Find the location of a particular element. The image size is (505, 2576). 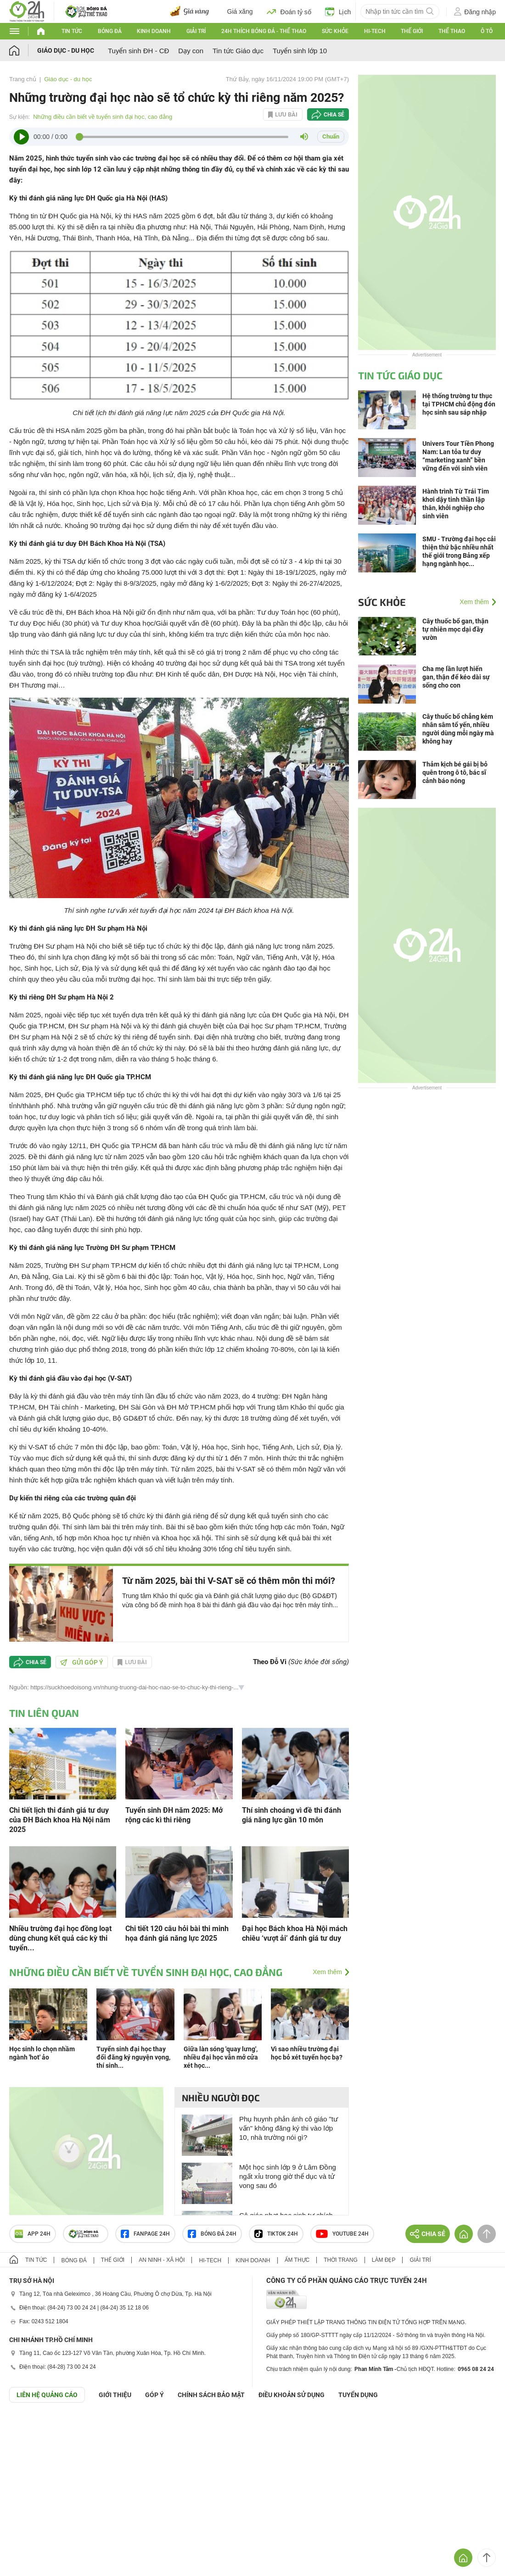

Giá xăng is located at coordinates (240, 11).